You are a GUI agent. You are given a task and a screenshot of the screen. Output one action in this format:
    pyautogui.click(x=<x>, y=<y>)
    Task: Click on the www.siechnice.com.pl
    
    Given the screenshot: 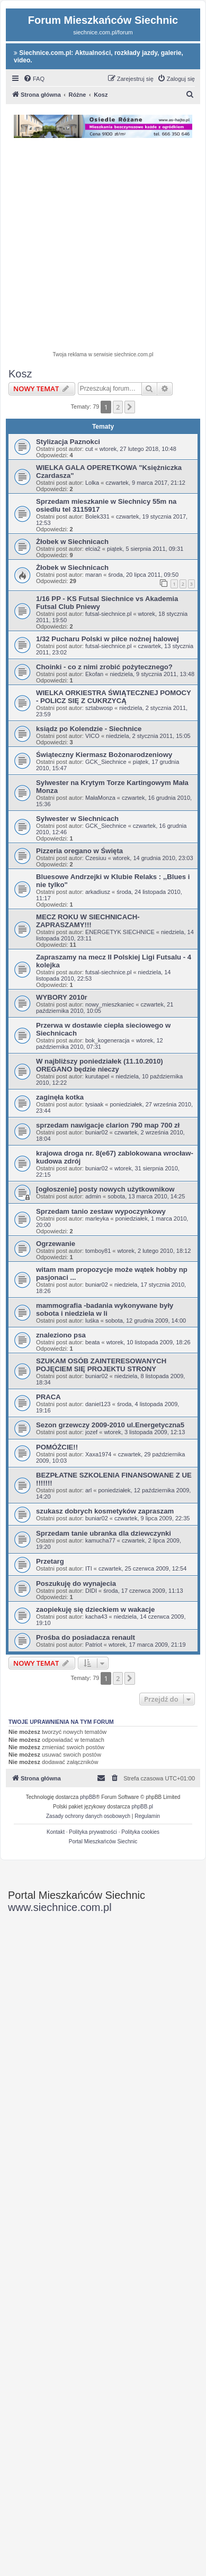 What is the action you would take?
    pyautogui.click(x=60, y=1907)
    